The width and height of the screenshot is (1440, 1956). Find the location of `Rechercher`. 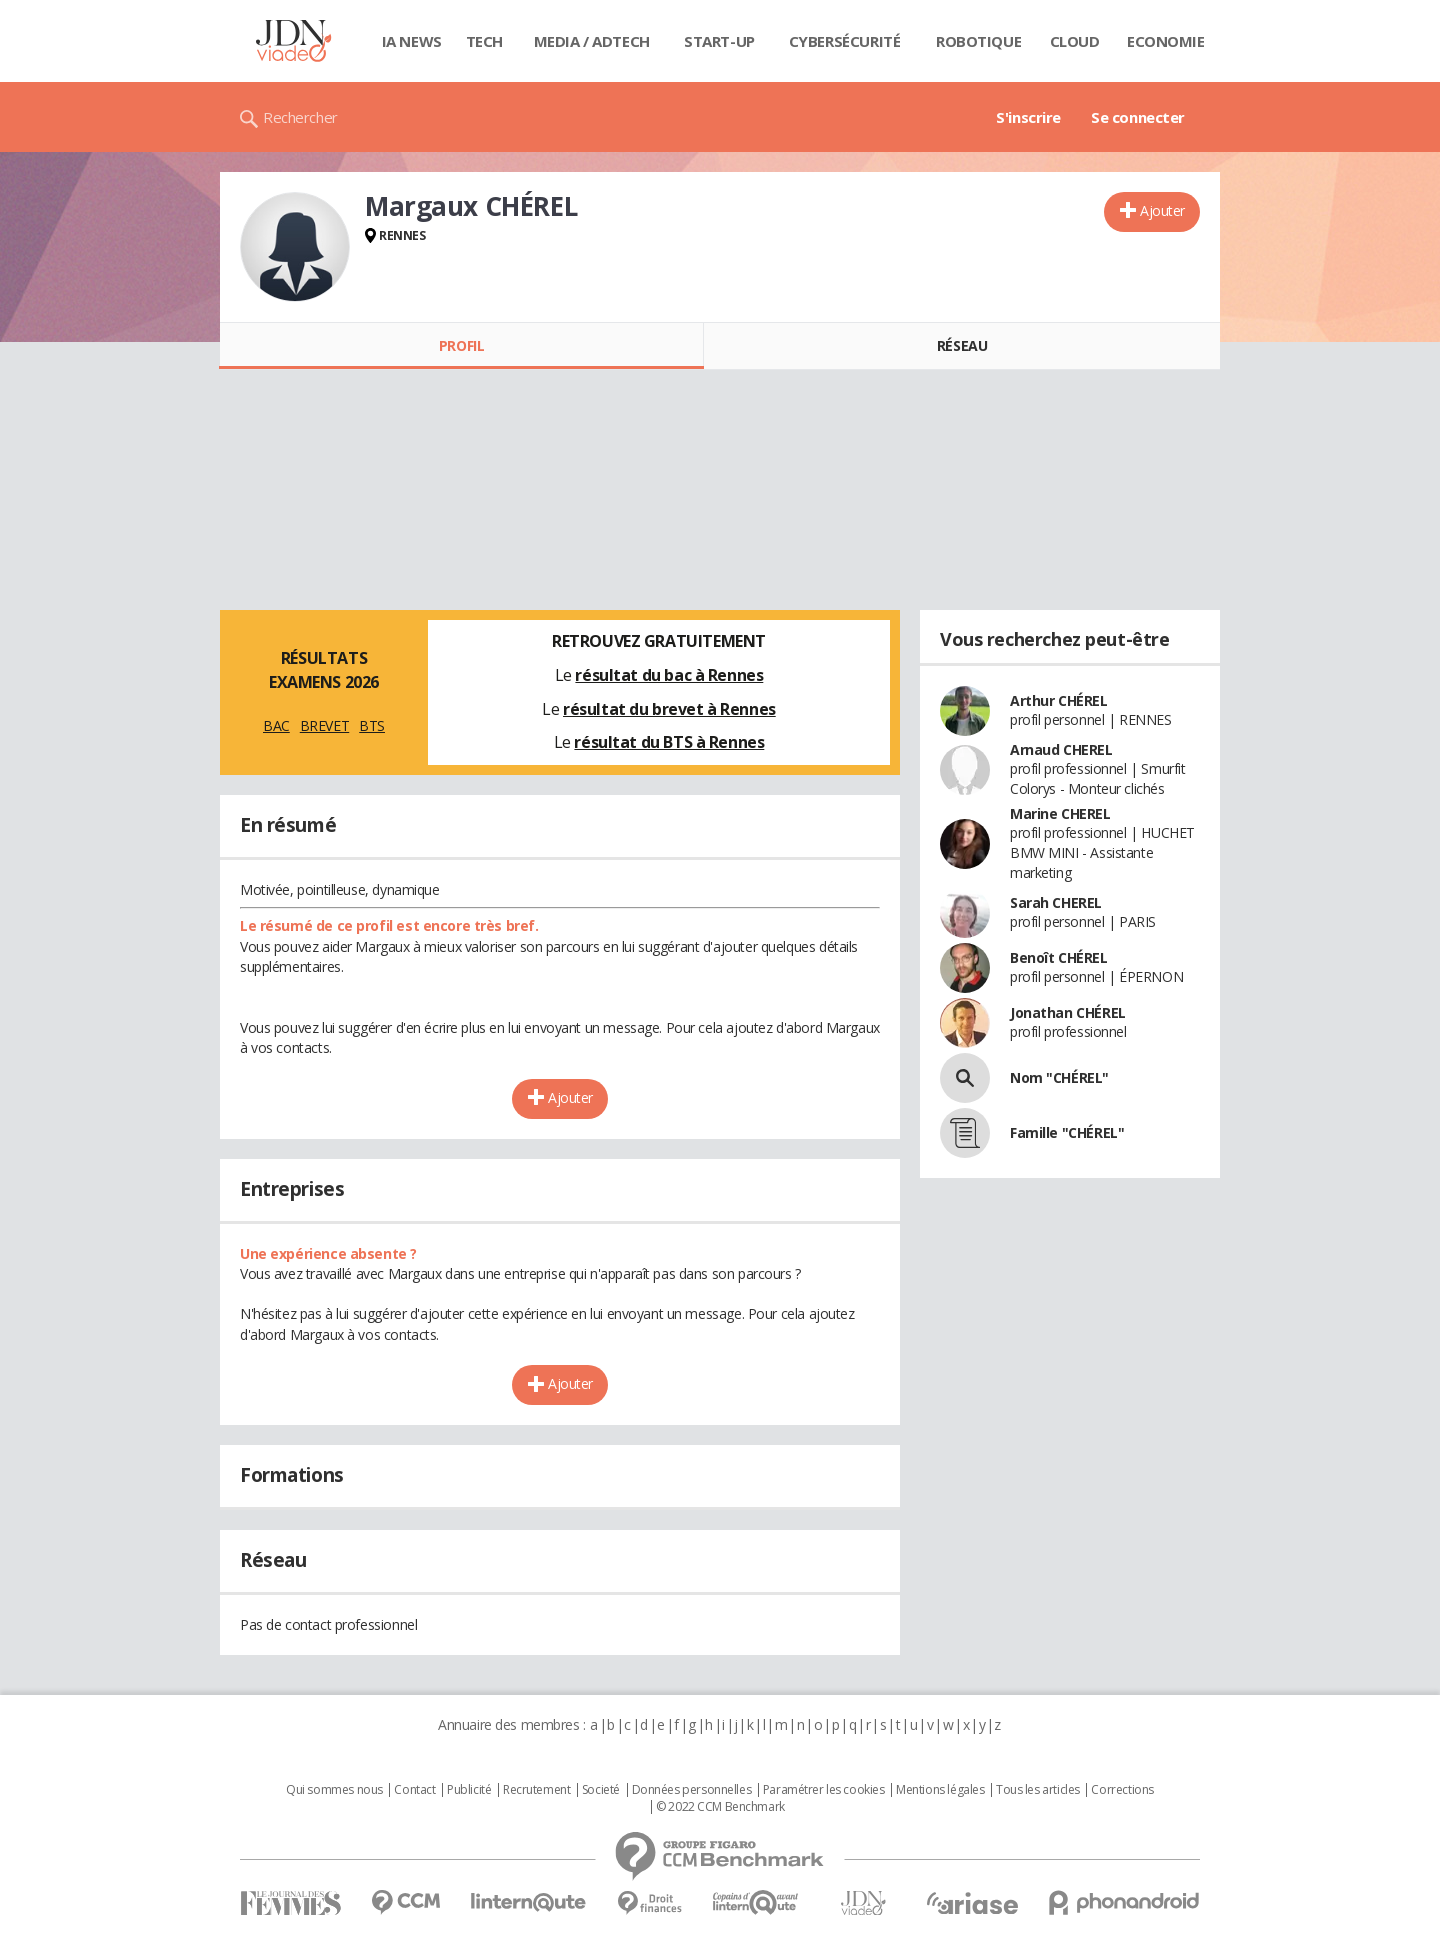

Rechercher is located at coordinates (300, 117).